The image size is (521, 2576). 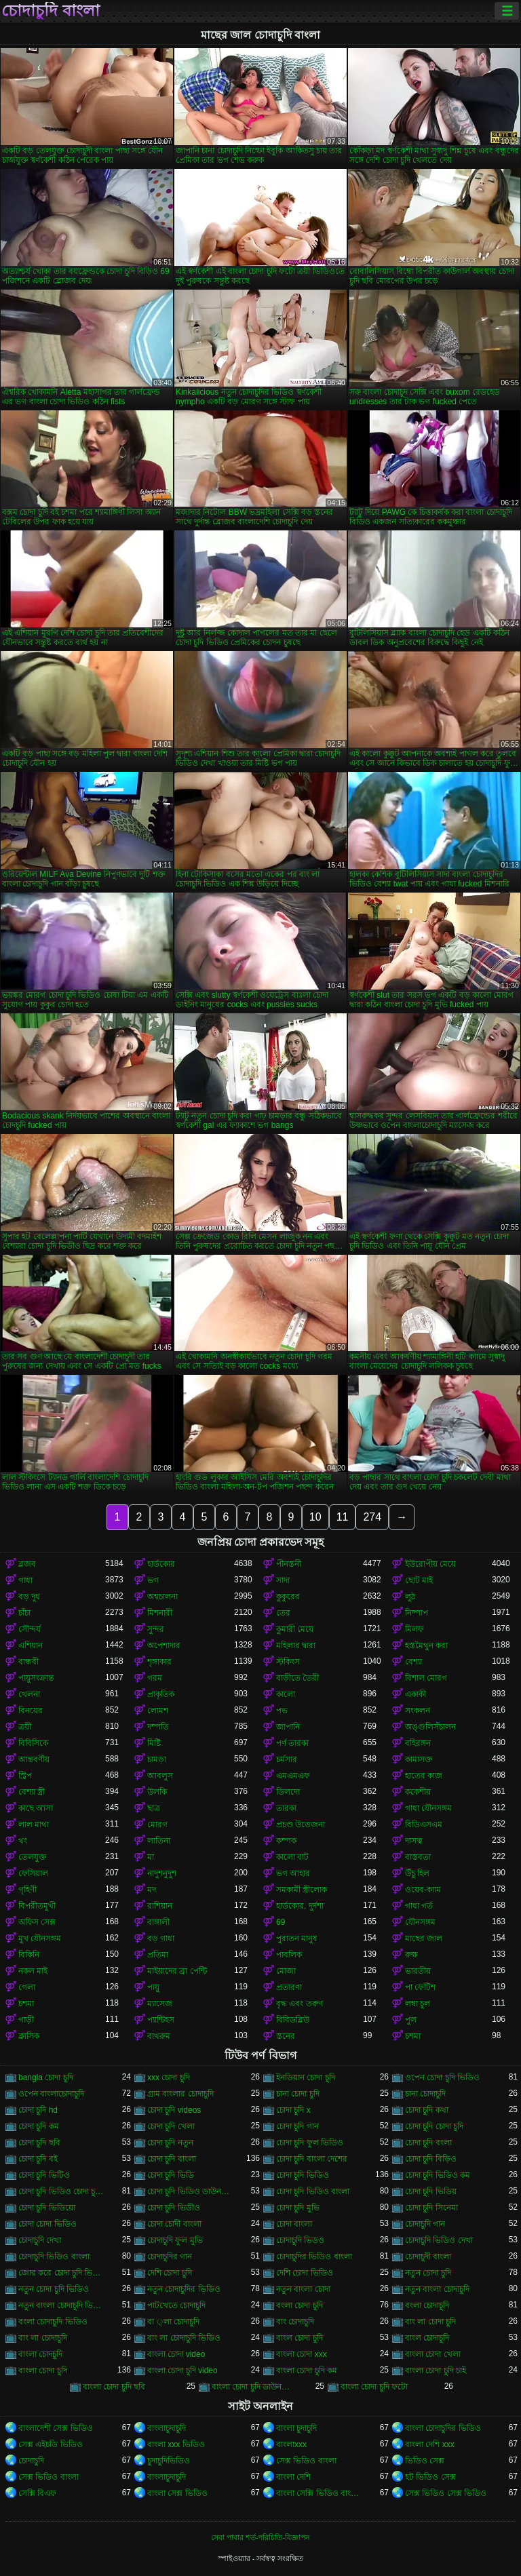 I want to click on দাসত্ব, so click(x=414, y=1841).